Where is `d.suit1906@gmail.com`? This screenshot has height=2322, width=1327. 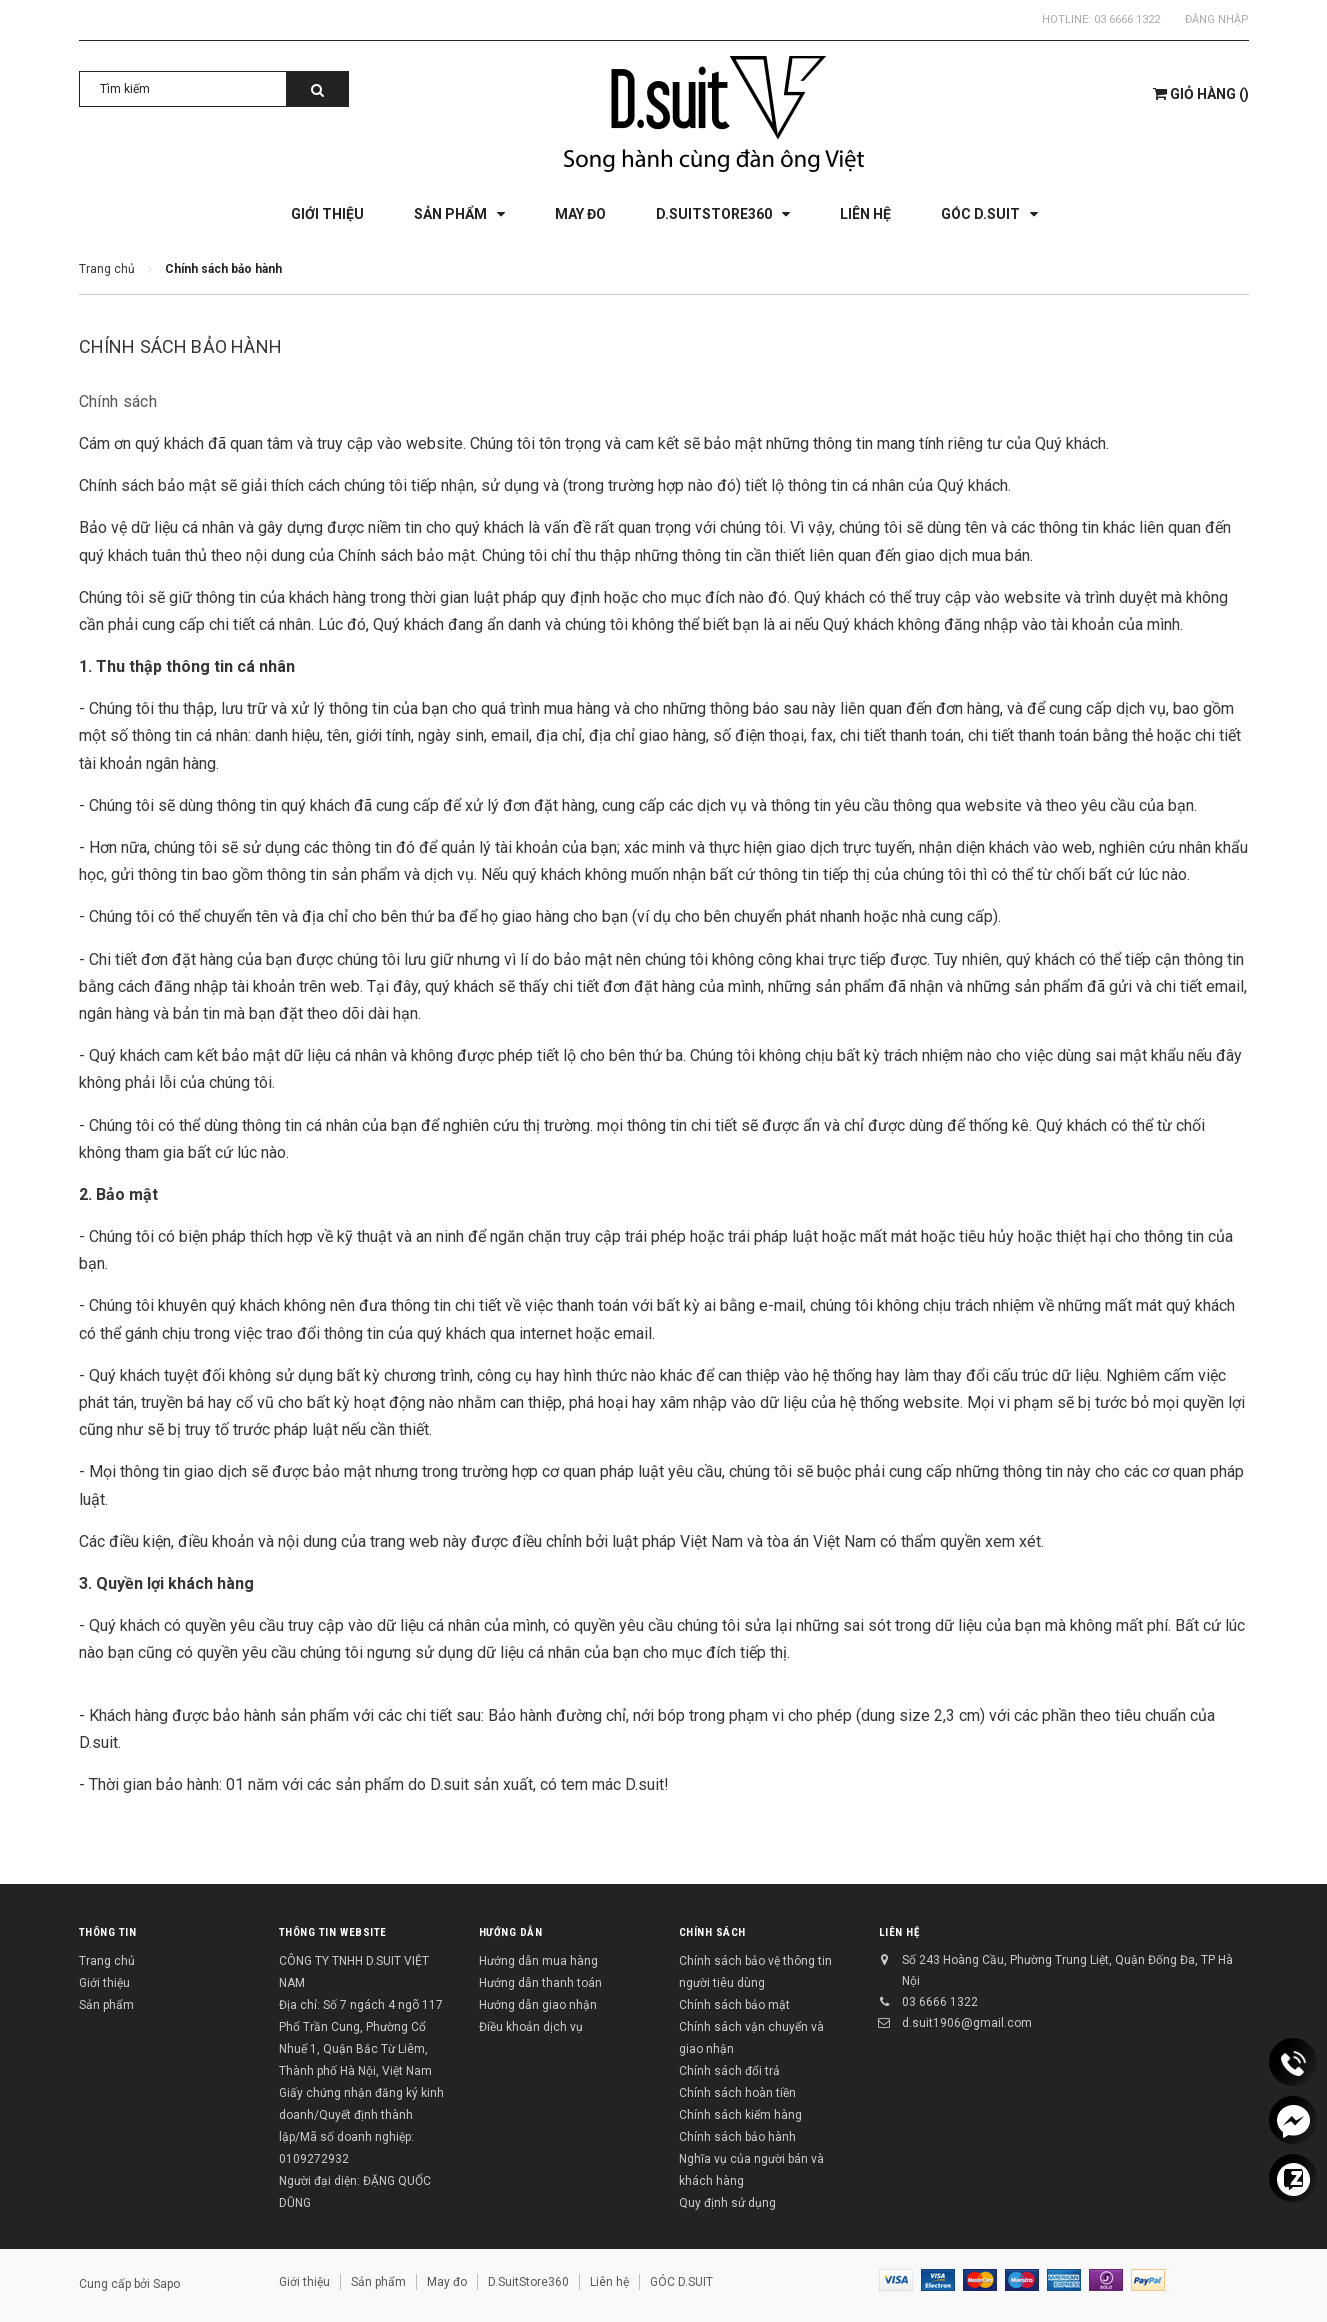
d.suit1906@gmail.com is located at coordinates (967, 2023).